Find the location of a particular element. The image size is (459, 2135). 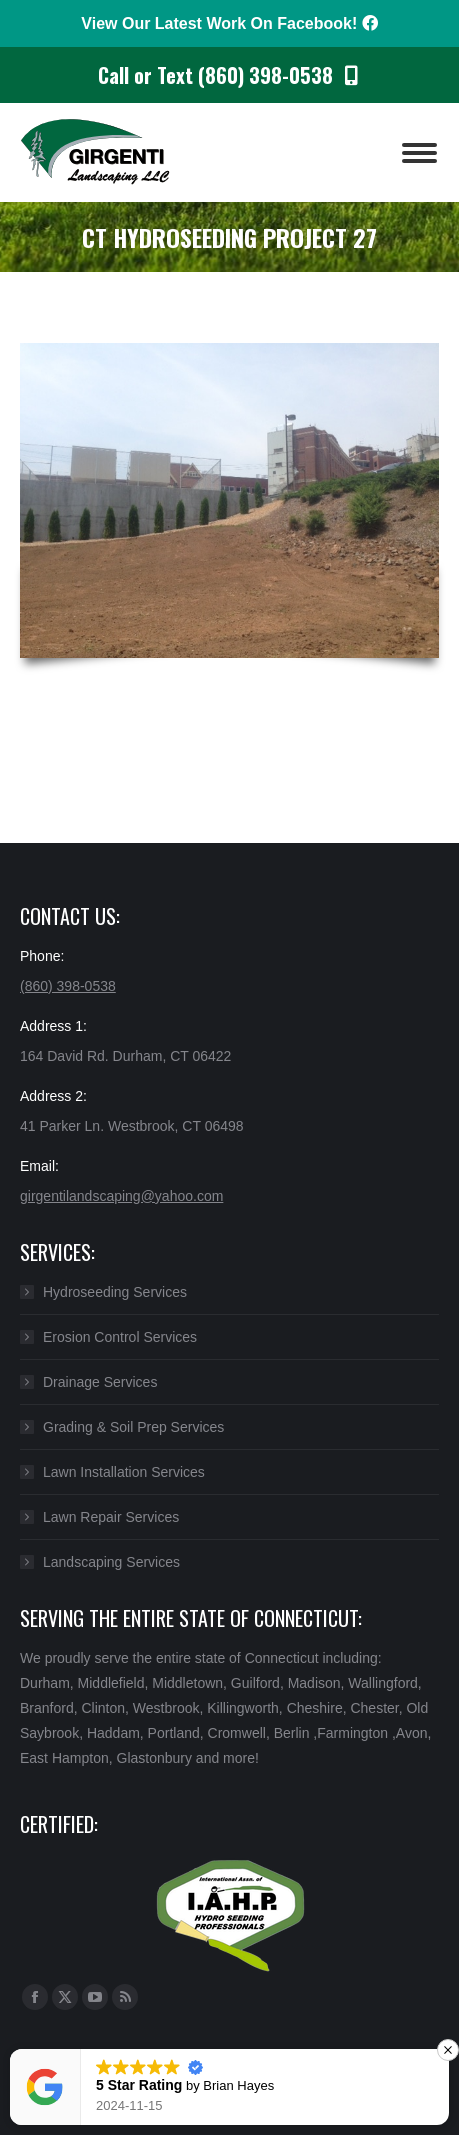

Lawn Repair Services is located at coordinates (111, 1517).